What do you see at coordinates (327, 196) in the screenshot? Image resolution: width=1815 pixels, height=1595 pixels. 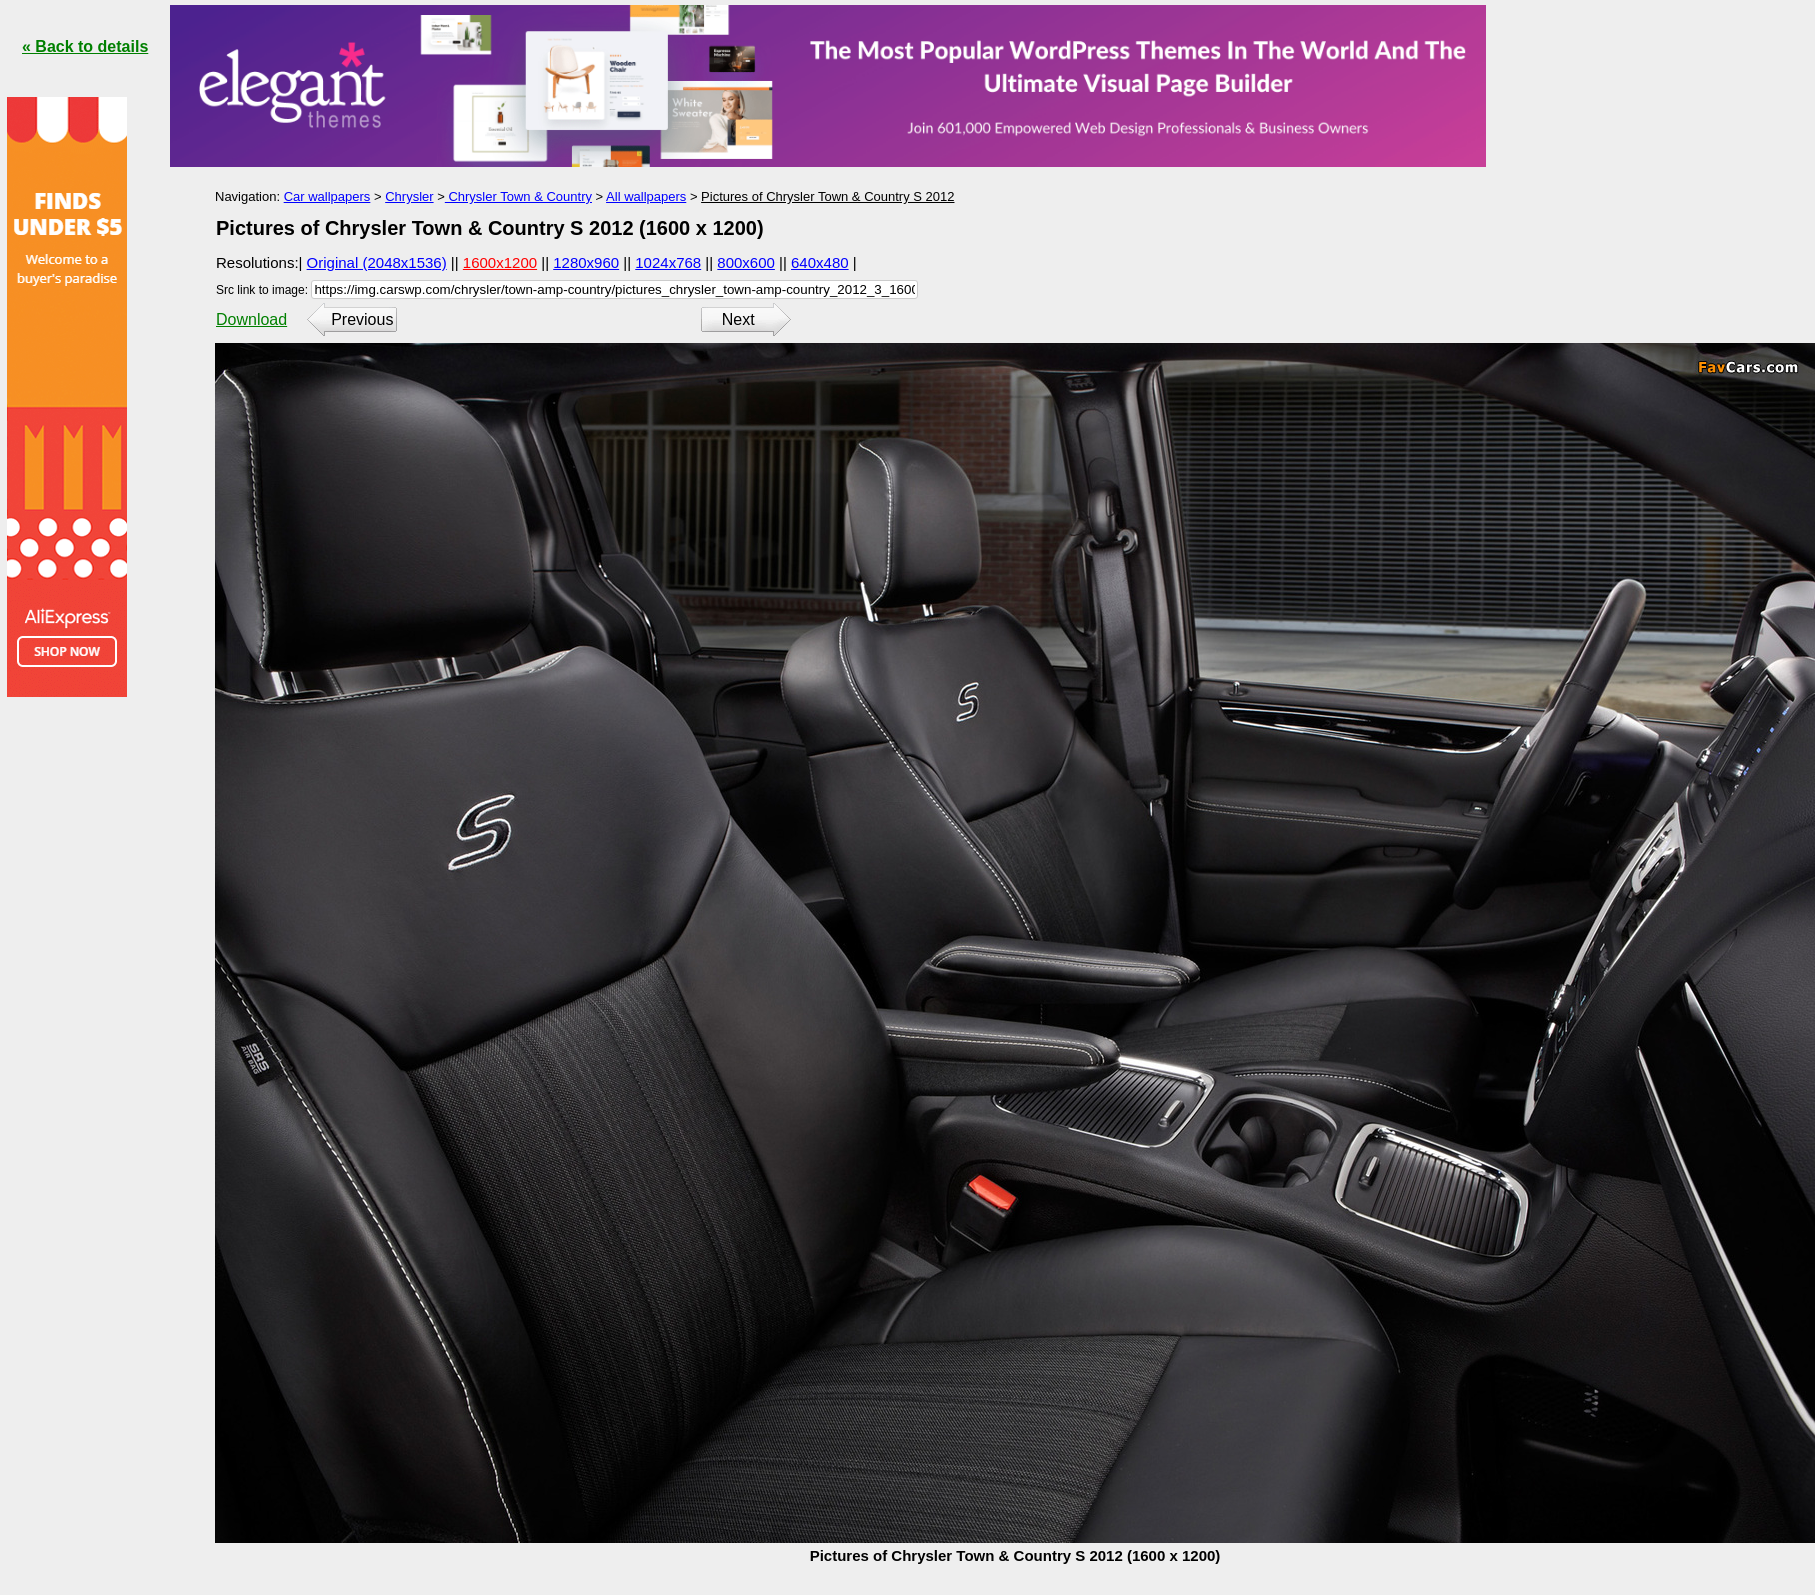 I see `Car wallpapers` at bounding box center [327, 196].